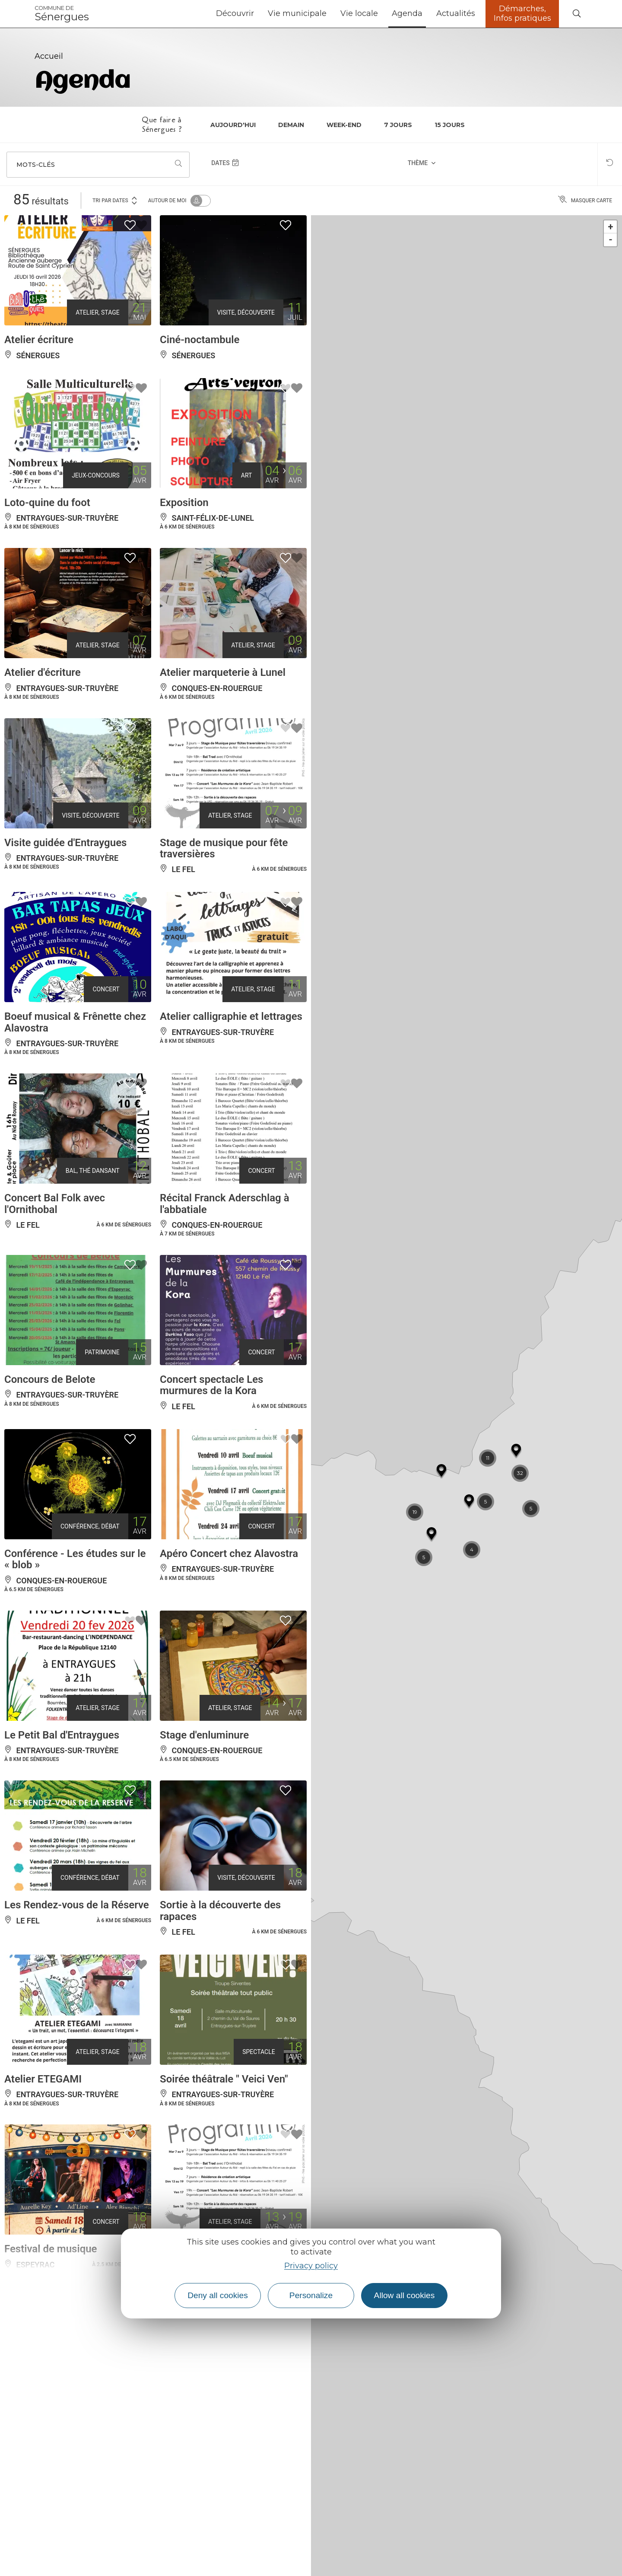  Describe the element at coordinates (291, 125) in the screenshot. I see `Demain` at that location.